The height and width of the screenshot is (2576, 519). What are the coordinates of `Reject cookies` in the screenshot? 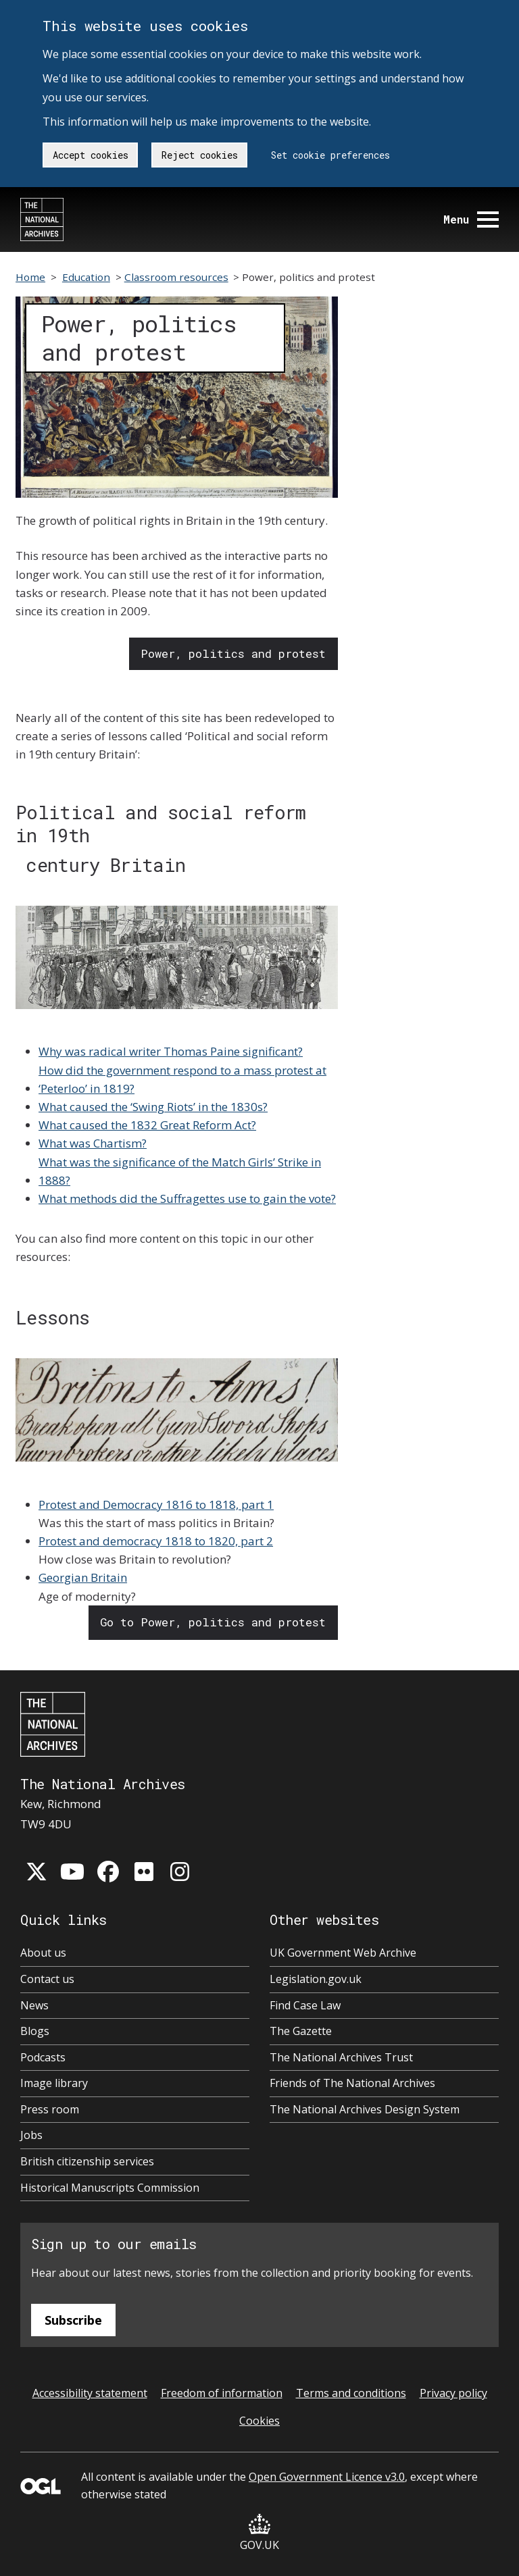 It's located at (200, 155).